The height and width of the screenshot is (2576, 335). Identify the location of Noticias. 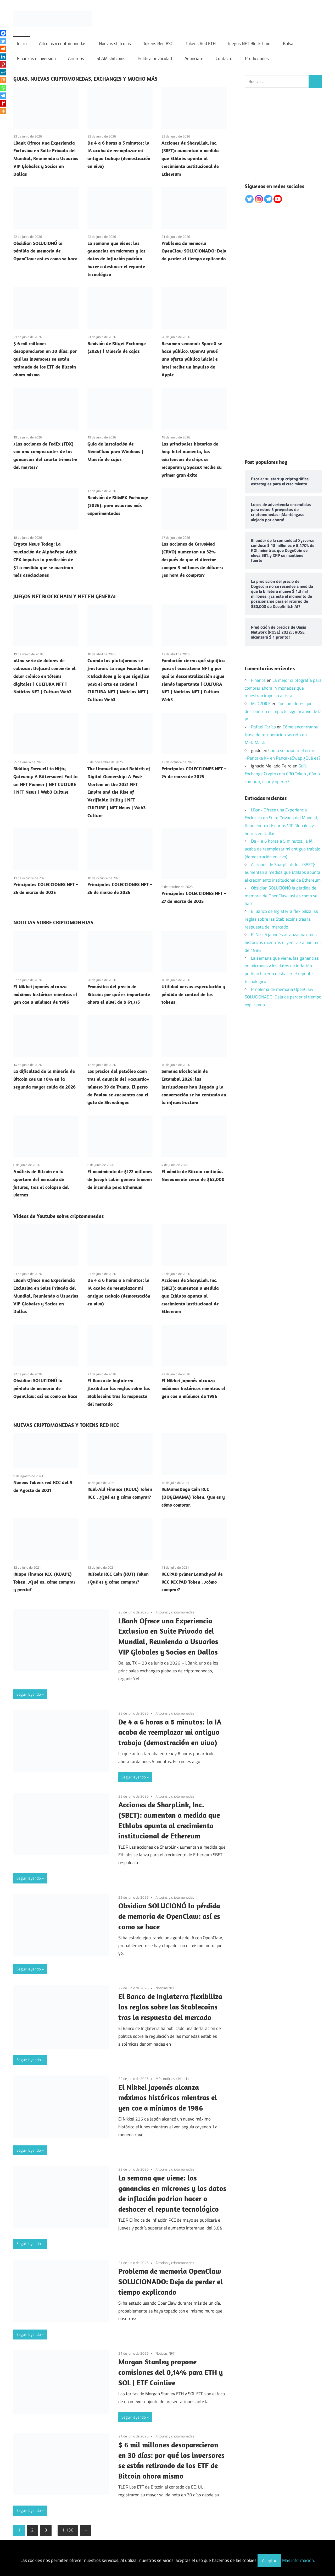
(184, 2078).